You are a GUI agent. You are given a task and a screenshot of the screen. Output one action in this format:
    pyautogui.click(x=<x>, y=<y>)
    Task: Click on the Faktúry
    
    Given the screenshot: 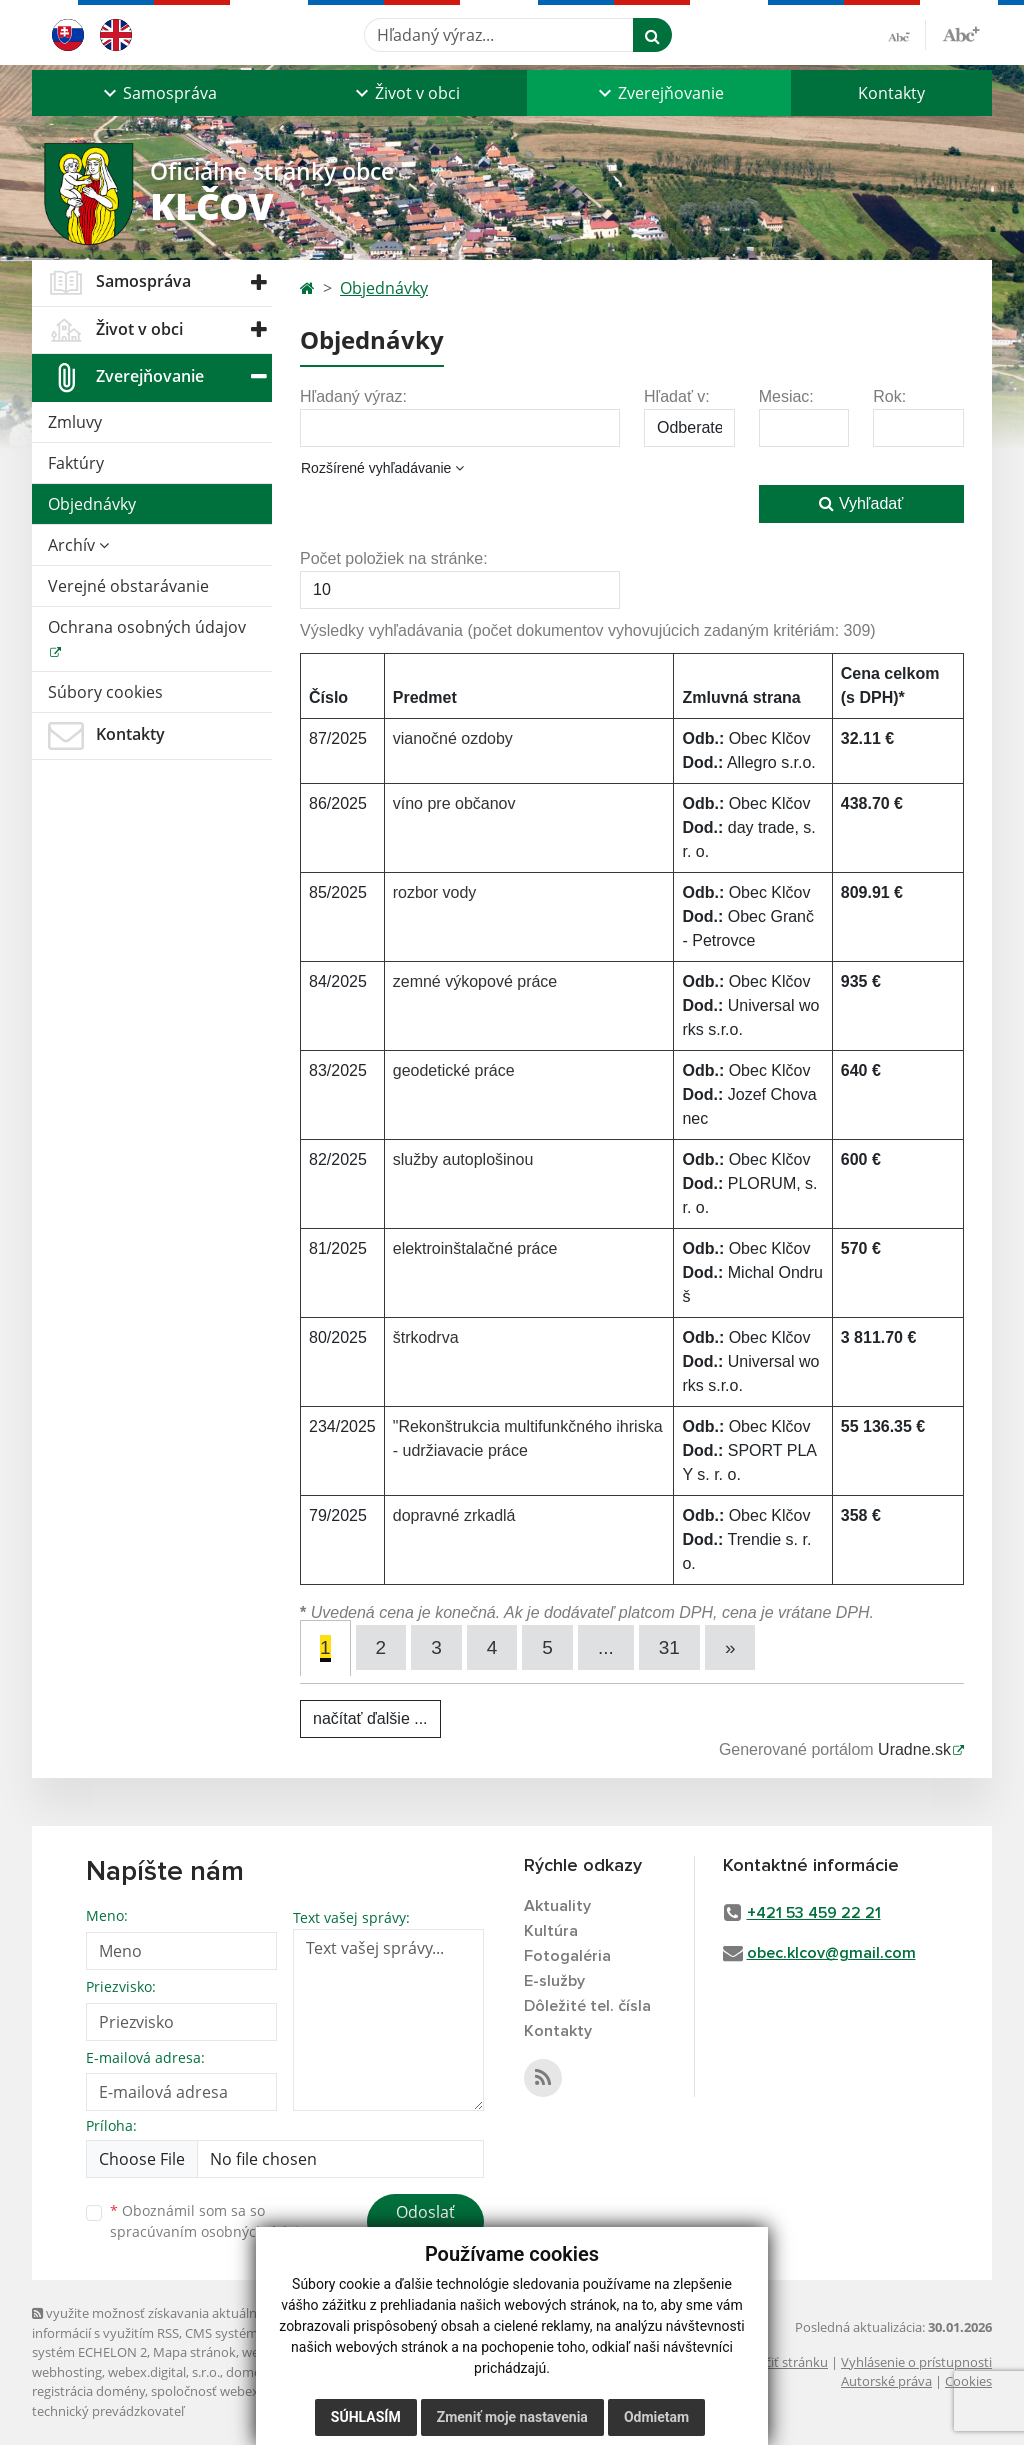 What is the action you would take?
    pyautogui.click(x=76, y=463)
    